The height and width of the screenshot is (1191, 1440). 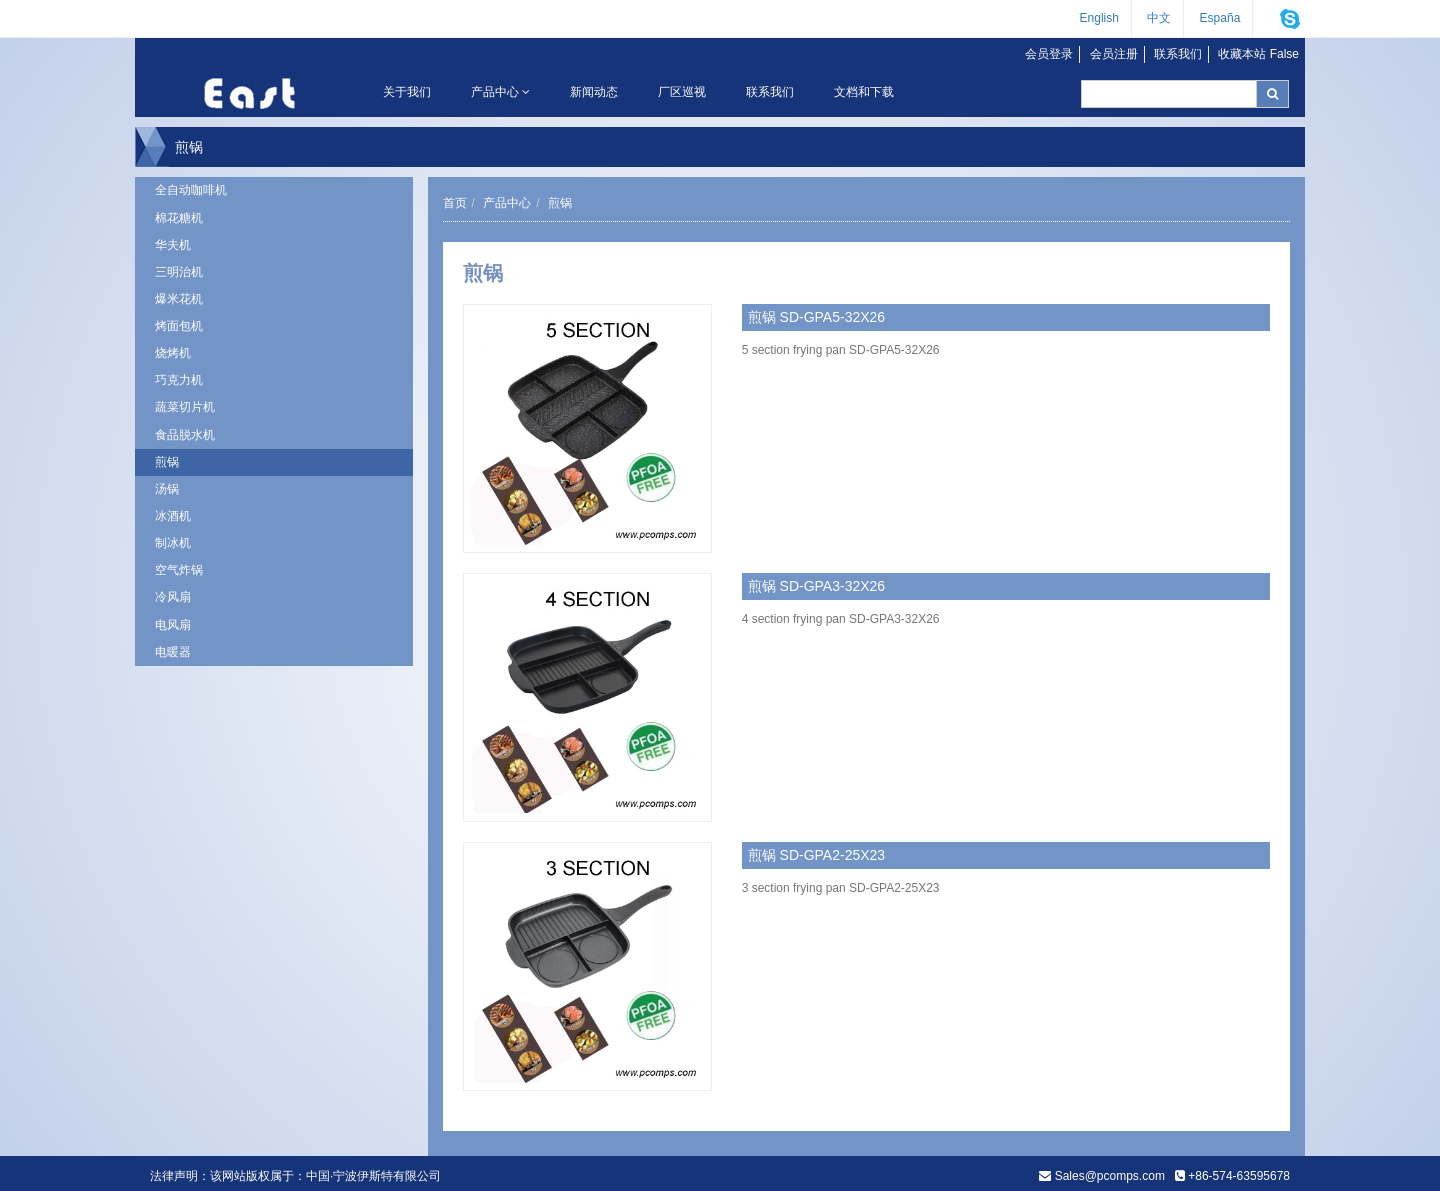 I want to click on 关于我们, so click(x=407, y=92).